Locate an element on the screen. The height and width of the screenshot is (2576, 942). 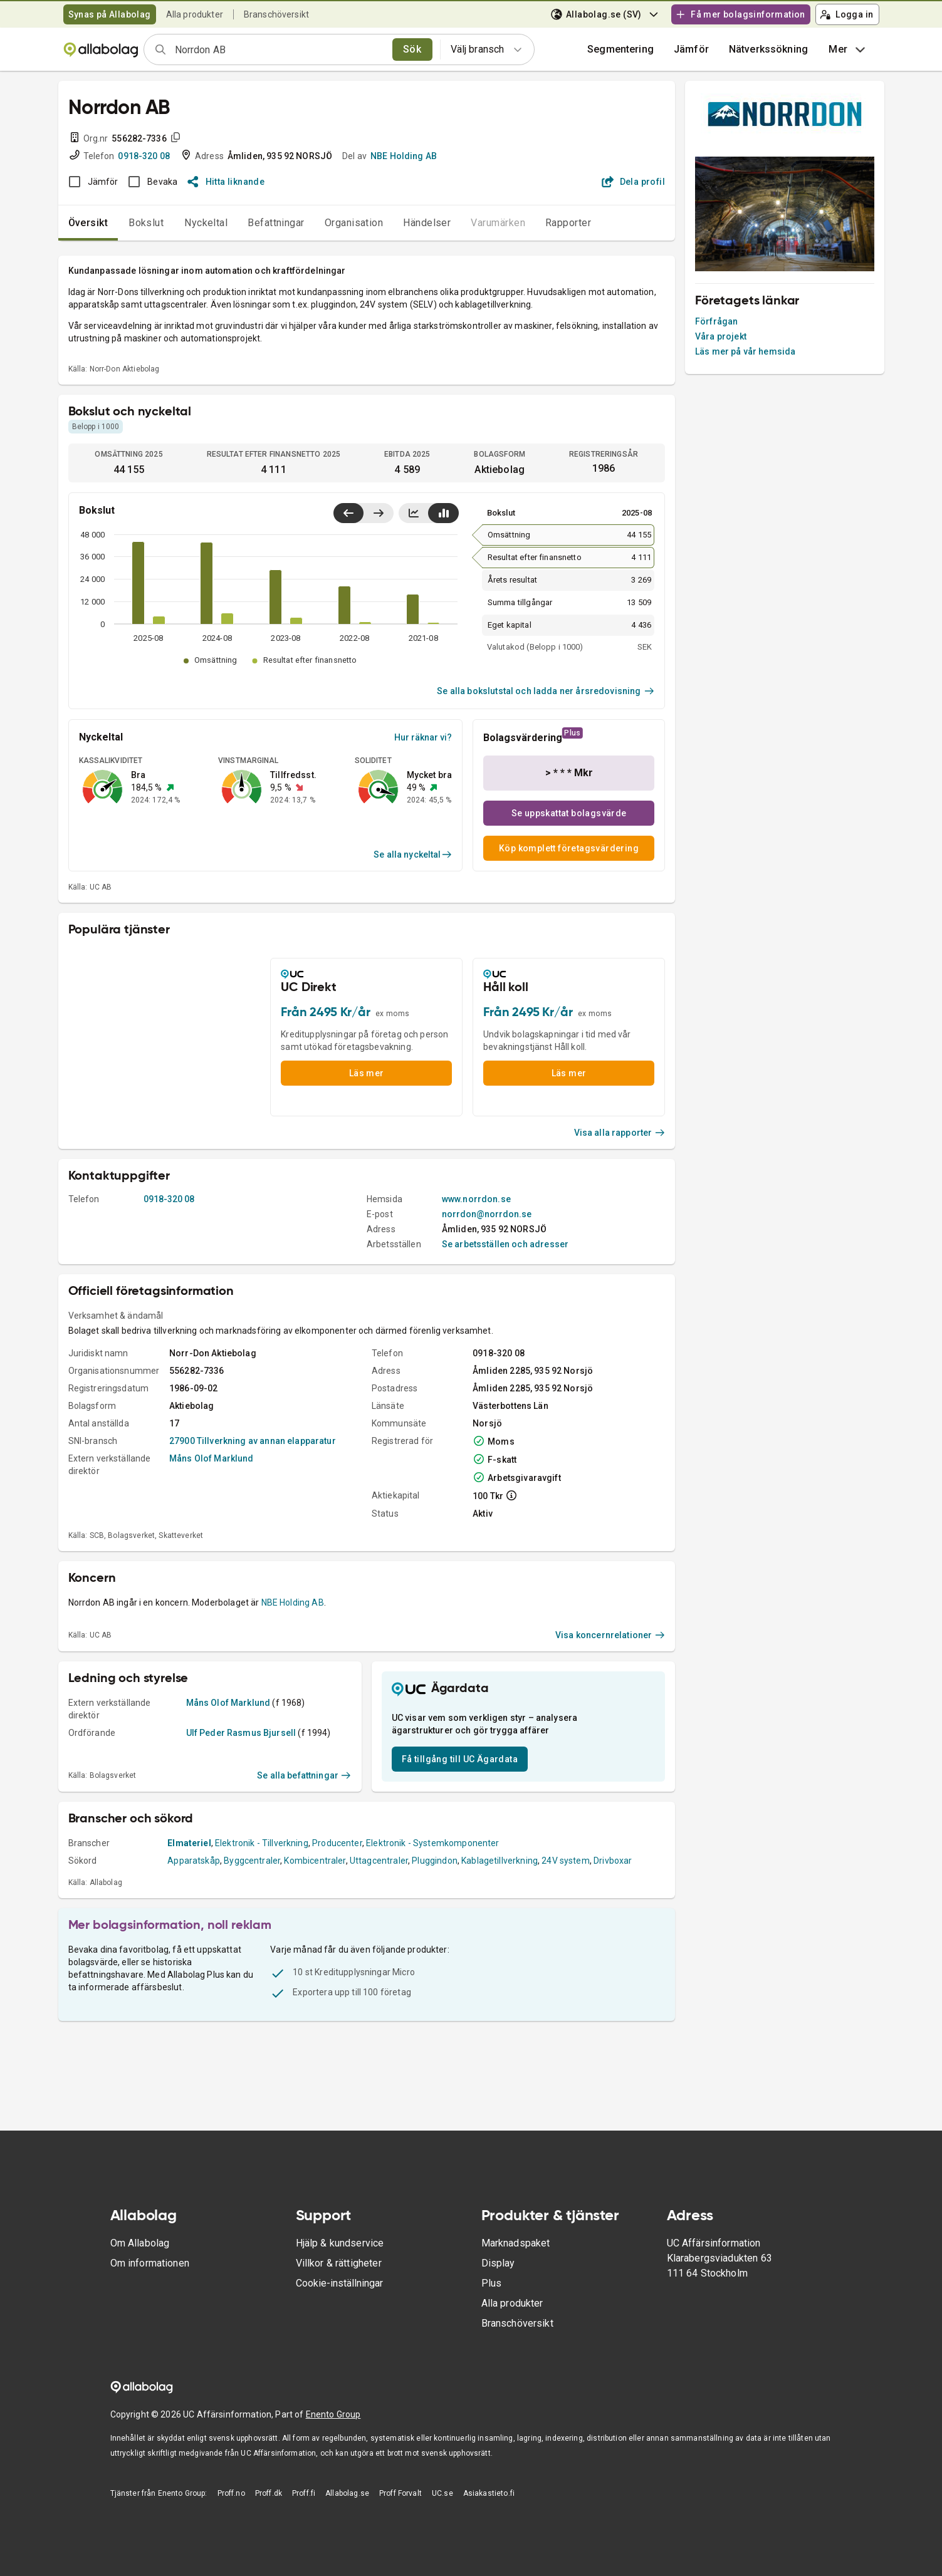
Våra projekt is located at coordinates (720, 336).